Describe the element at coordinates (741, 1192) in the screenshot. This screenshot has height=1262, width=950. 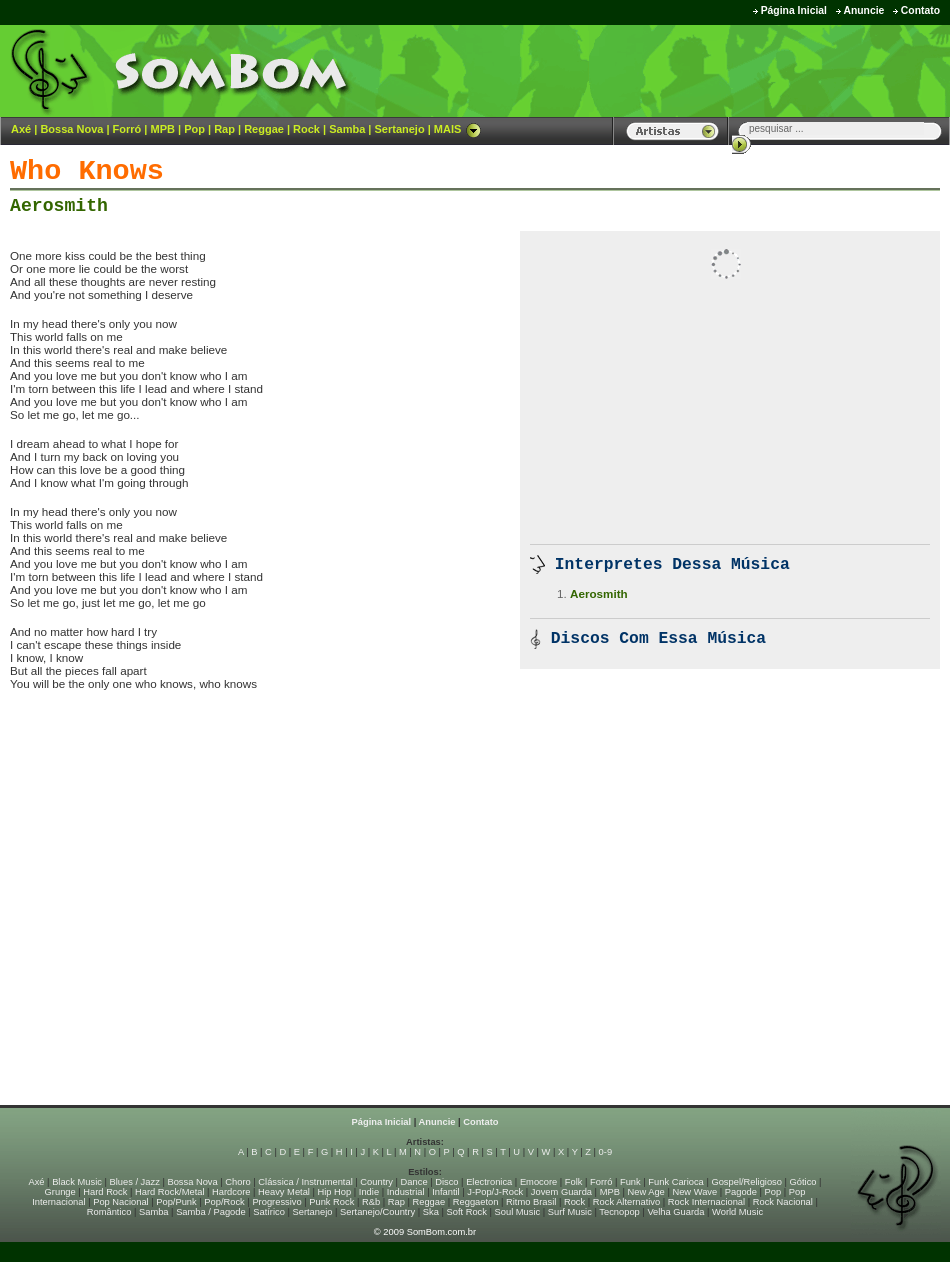
I see `Pagode` at that location.